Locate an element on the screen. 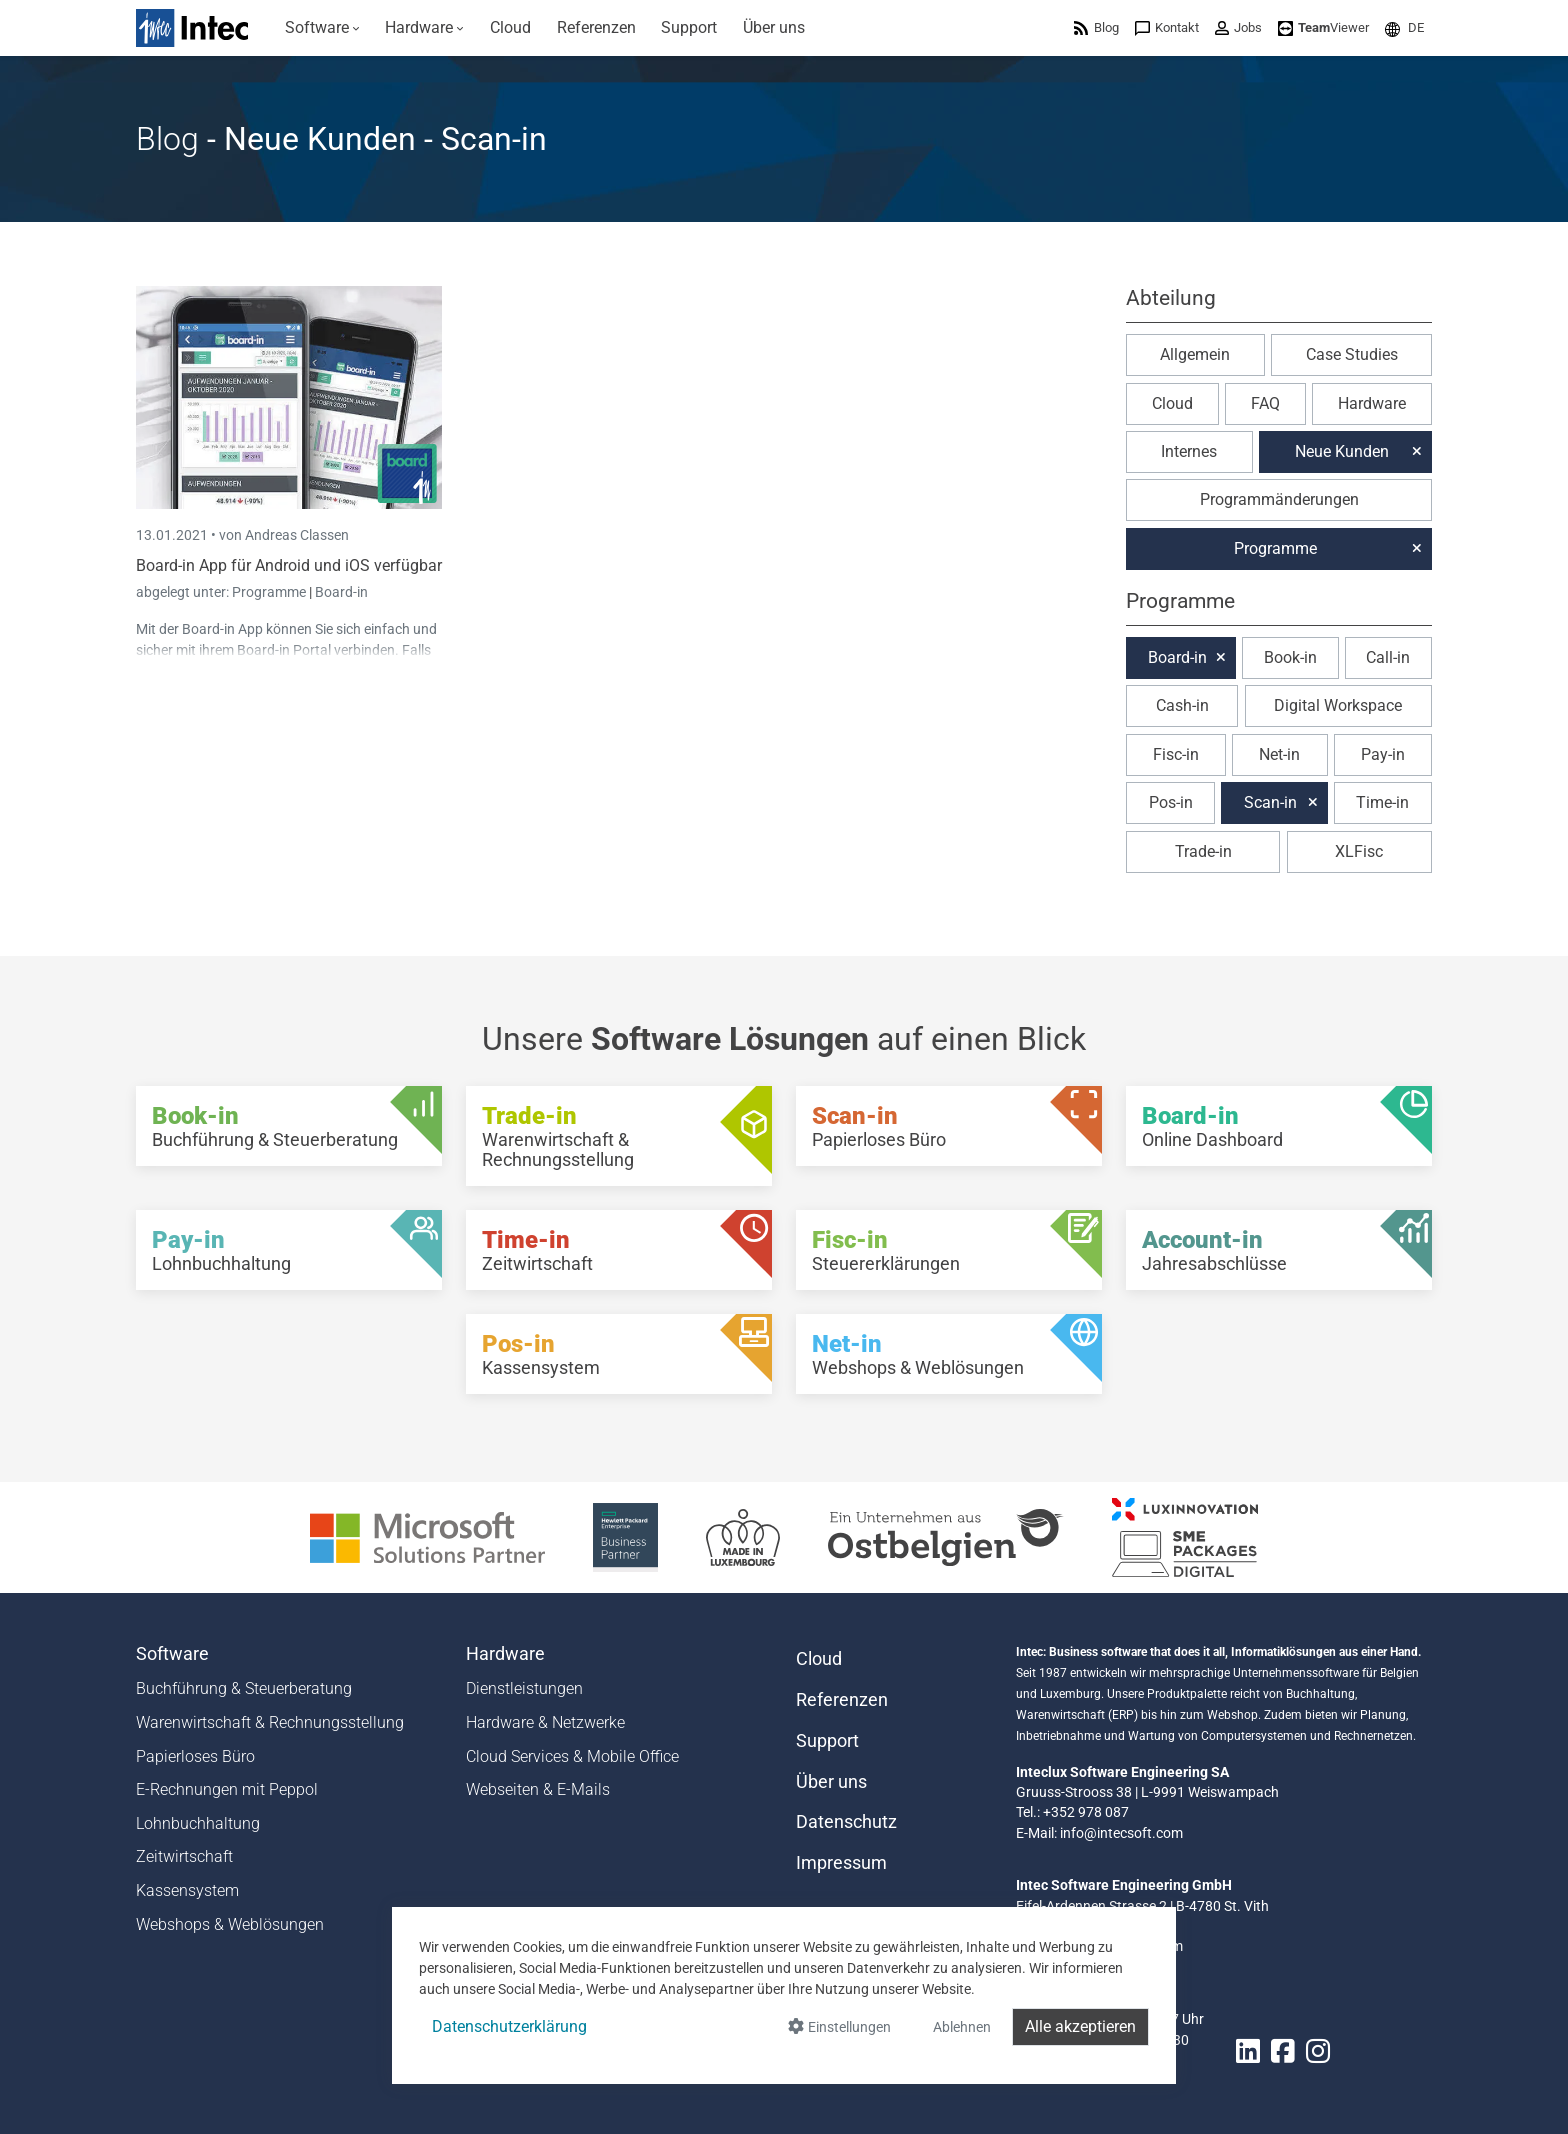  Book-in is located at coordinates (1290, 657).